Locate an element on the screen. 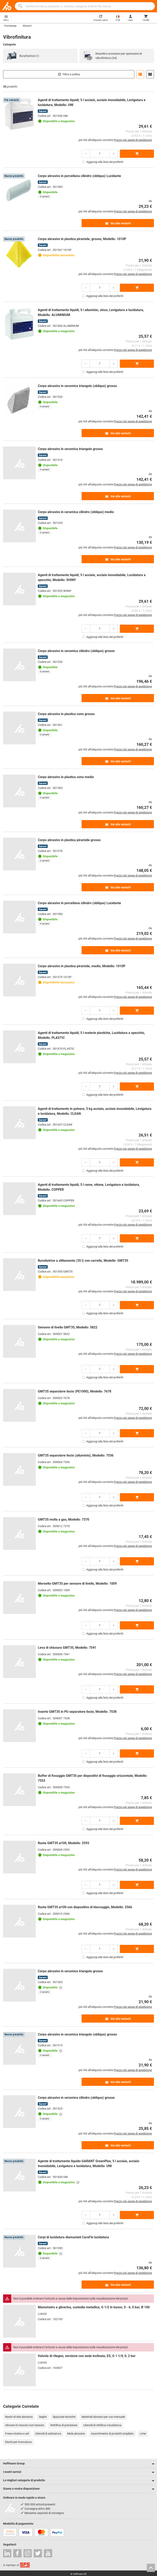 Image resolution: width=157 pixels, height=2576 pixels. Buffer di fissaggio GMT35 per dispositivi di fissaggio orizzontale, Modello: 7553 is located at coordinates (92, 1778).